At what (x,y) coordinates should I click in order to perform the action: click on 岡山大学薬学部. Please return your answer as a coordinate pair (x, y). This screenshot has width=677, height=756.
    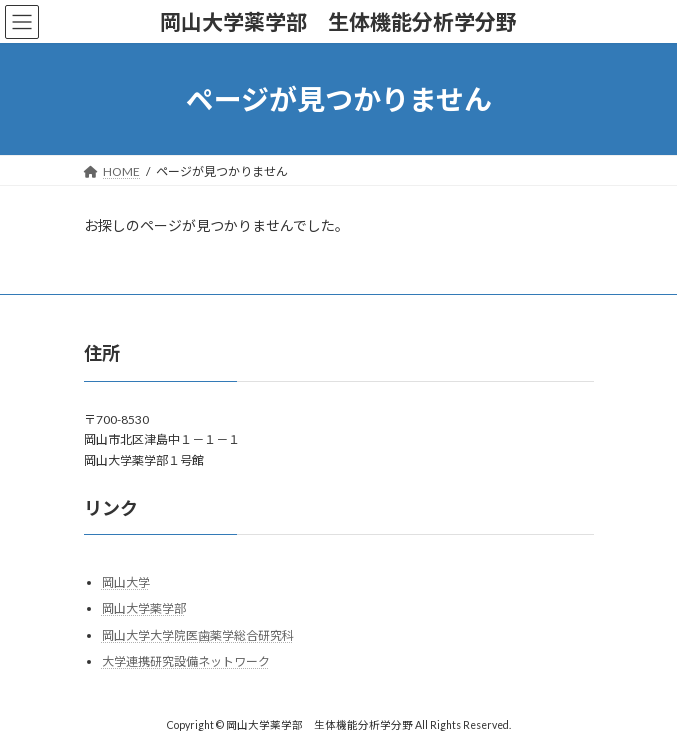
    Looking at the image, I should click on (144, 608).